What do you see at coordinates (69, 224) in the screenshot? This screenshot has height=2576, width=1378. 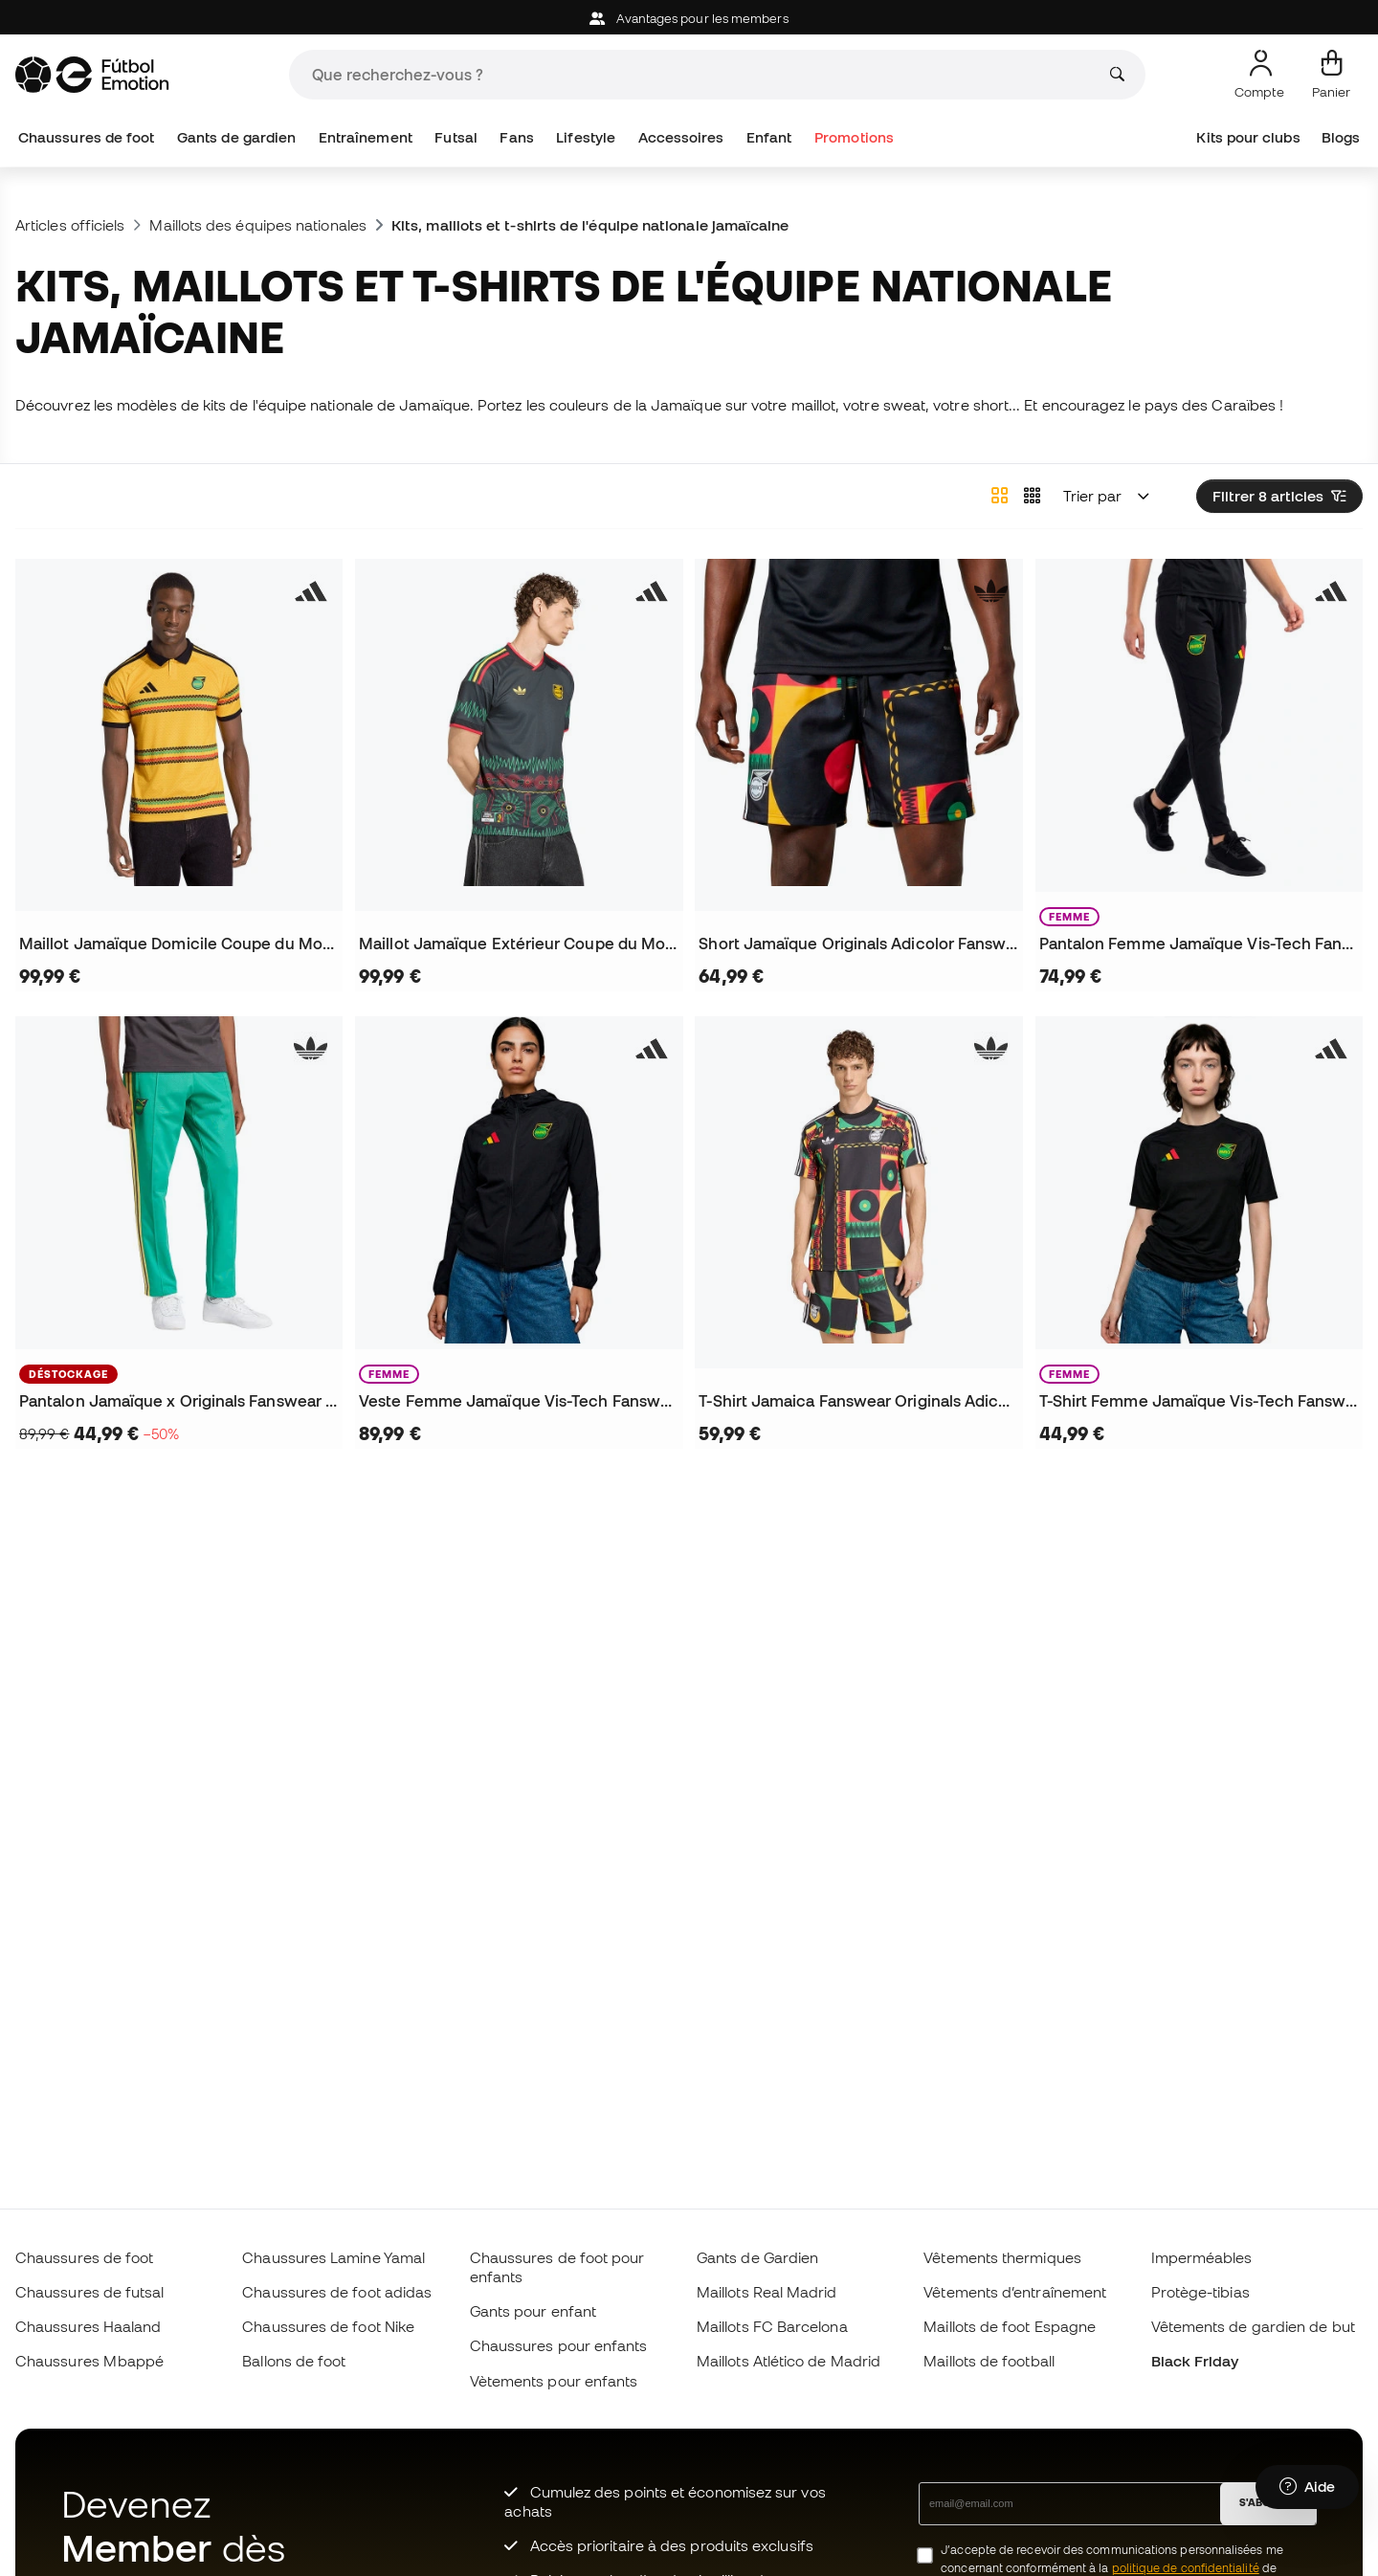 I see `Articles officiels` at bounding box center [69, 224].